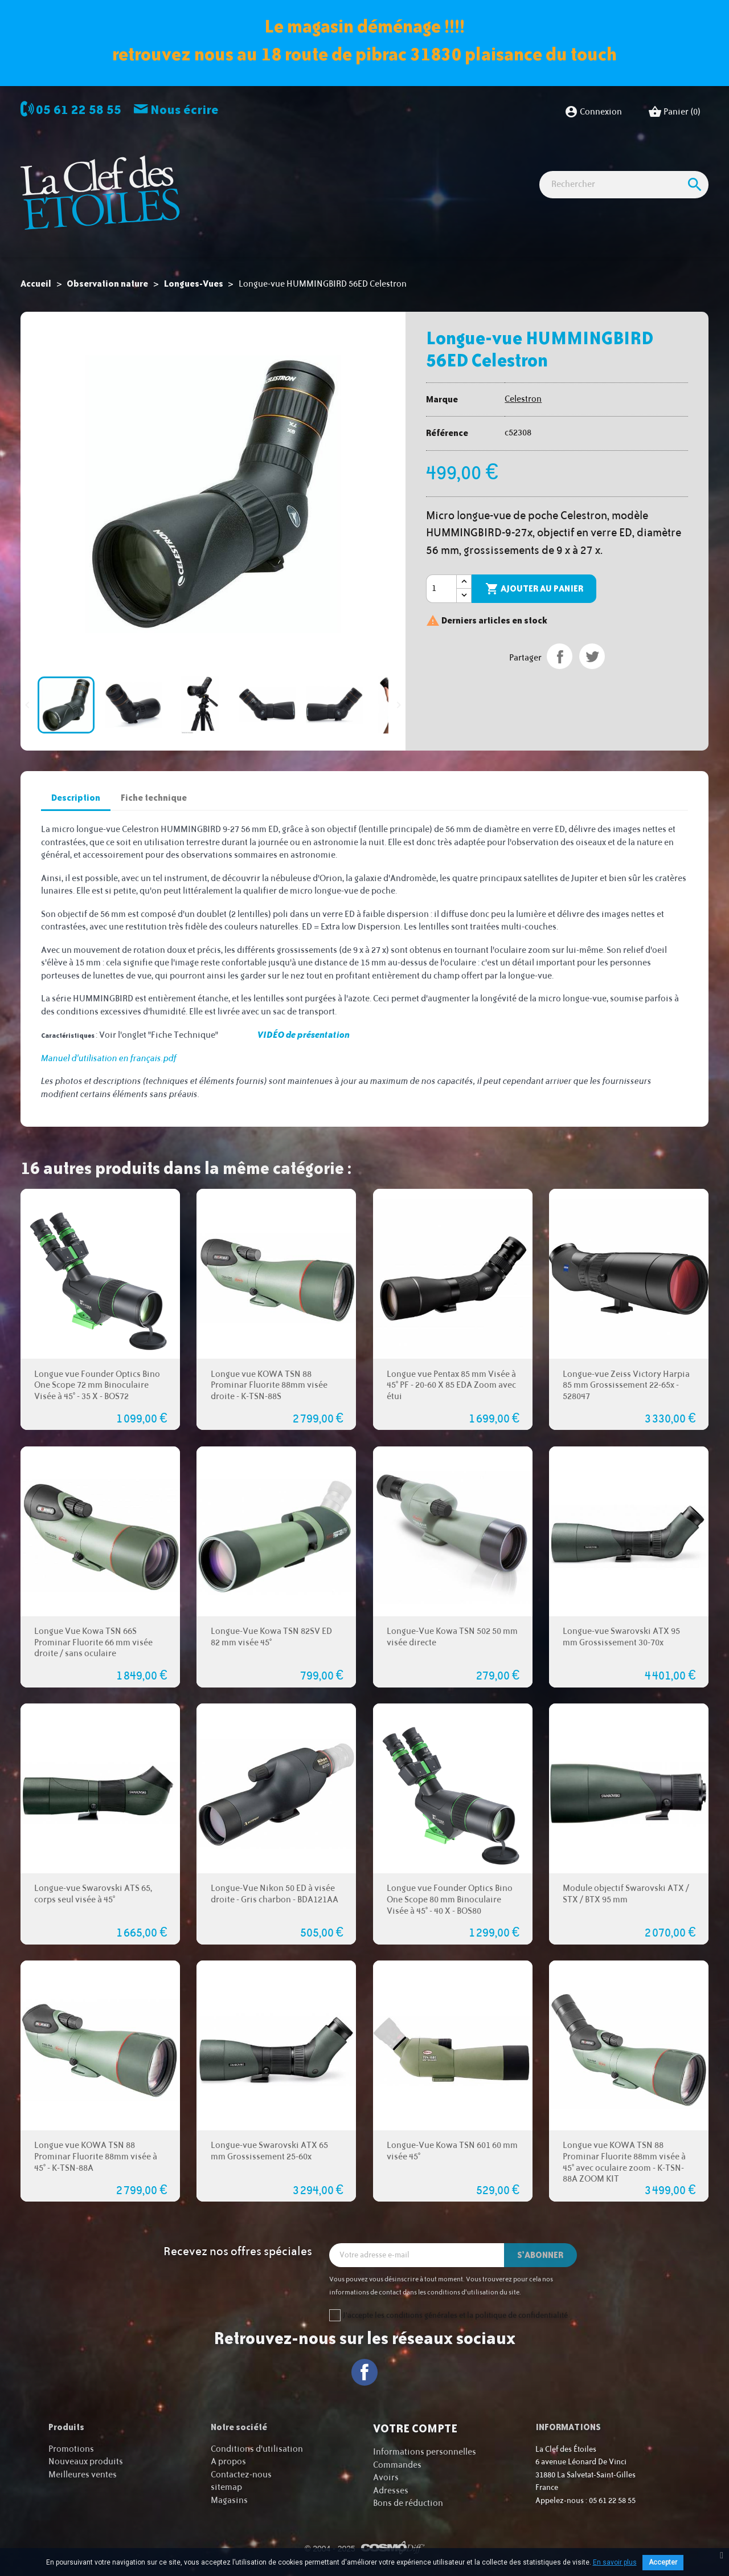 The height and width of the screenshot is (2576, 729). I want to click on Longue-vue Swarovski ATS 65, corps seul visée à 45°, so click(93, 1894).